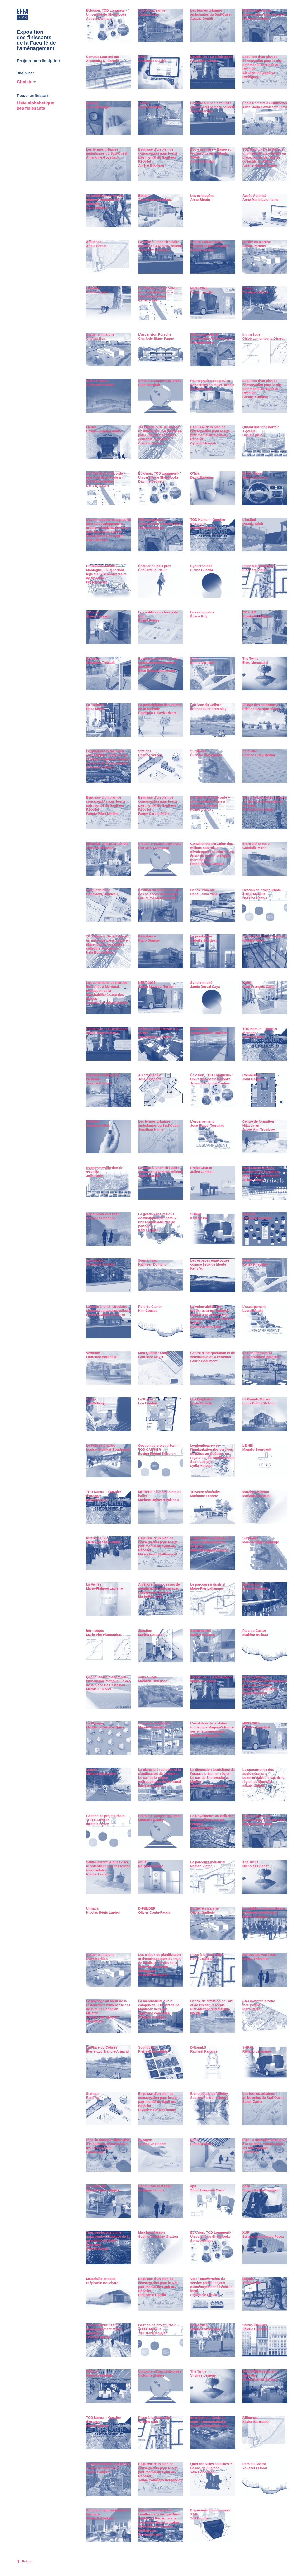  Describe the element at coordinates (207, 1586) in the screenshot. I see `Le parcours industrielMarie-Pier Laflamme` at that location.